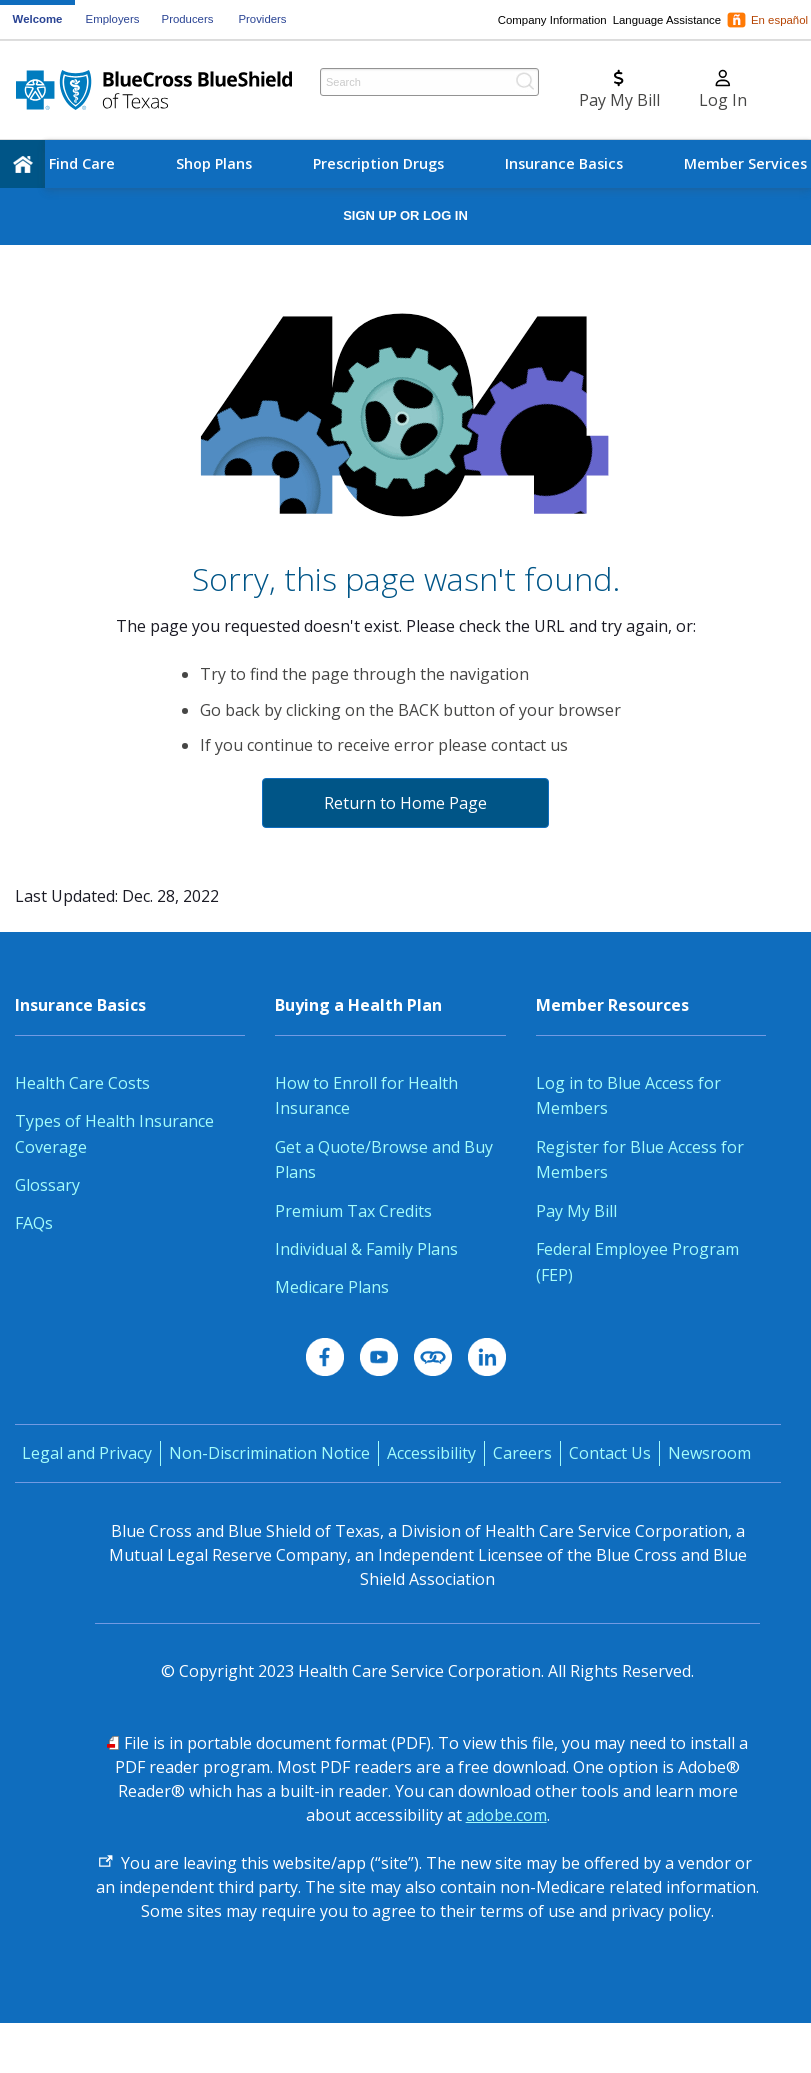 Image resolution: width=811 pixels, height=2073 pixels. What do you see at coordinates (378, 163) in the screenshot?
I see `Prescription Drugs` at bounding box center [378, 163].